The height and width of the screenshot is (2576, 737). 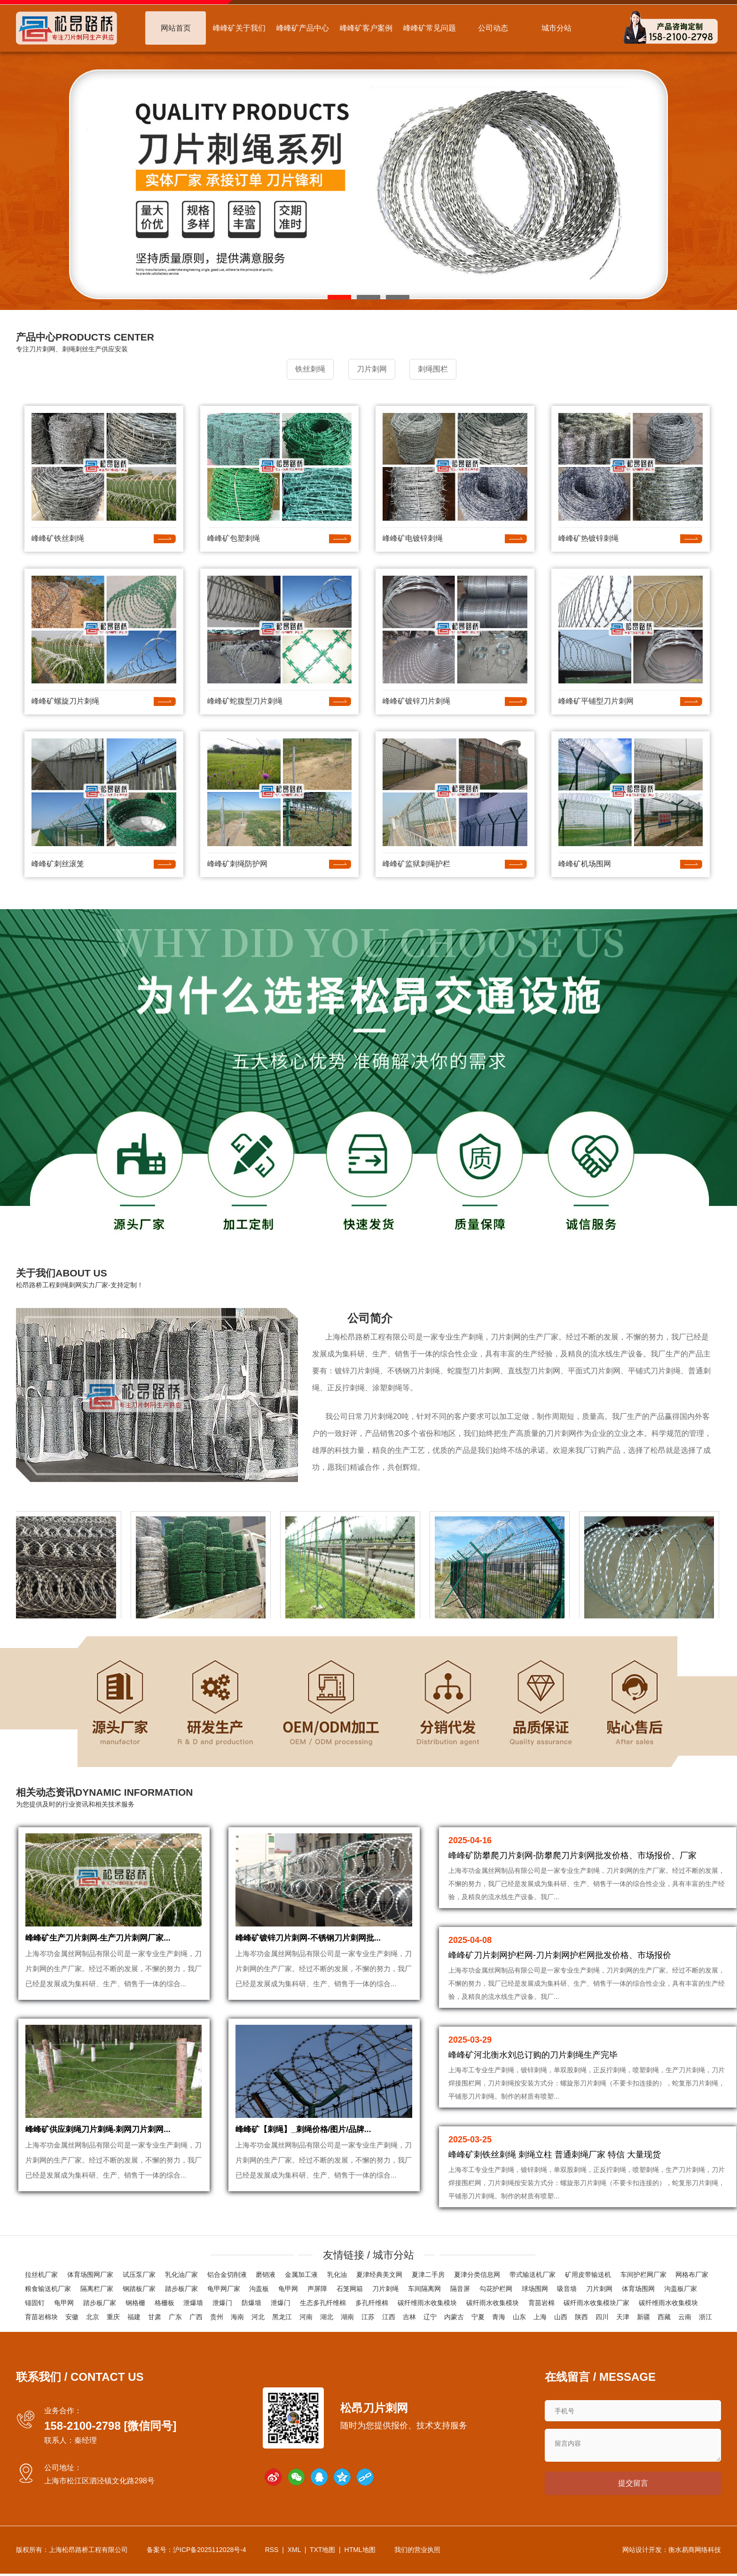 What do you see at coordinates (176, 28) in the screenshot?
I see `网站首页` at bounding box center [176, 28].